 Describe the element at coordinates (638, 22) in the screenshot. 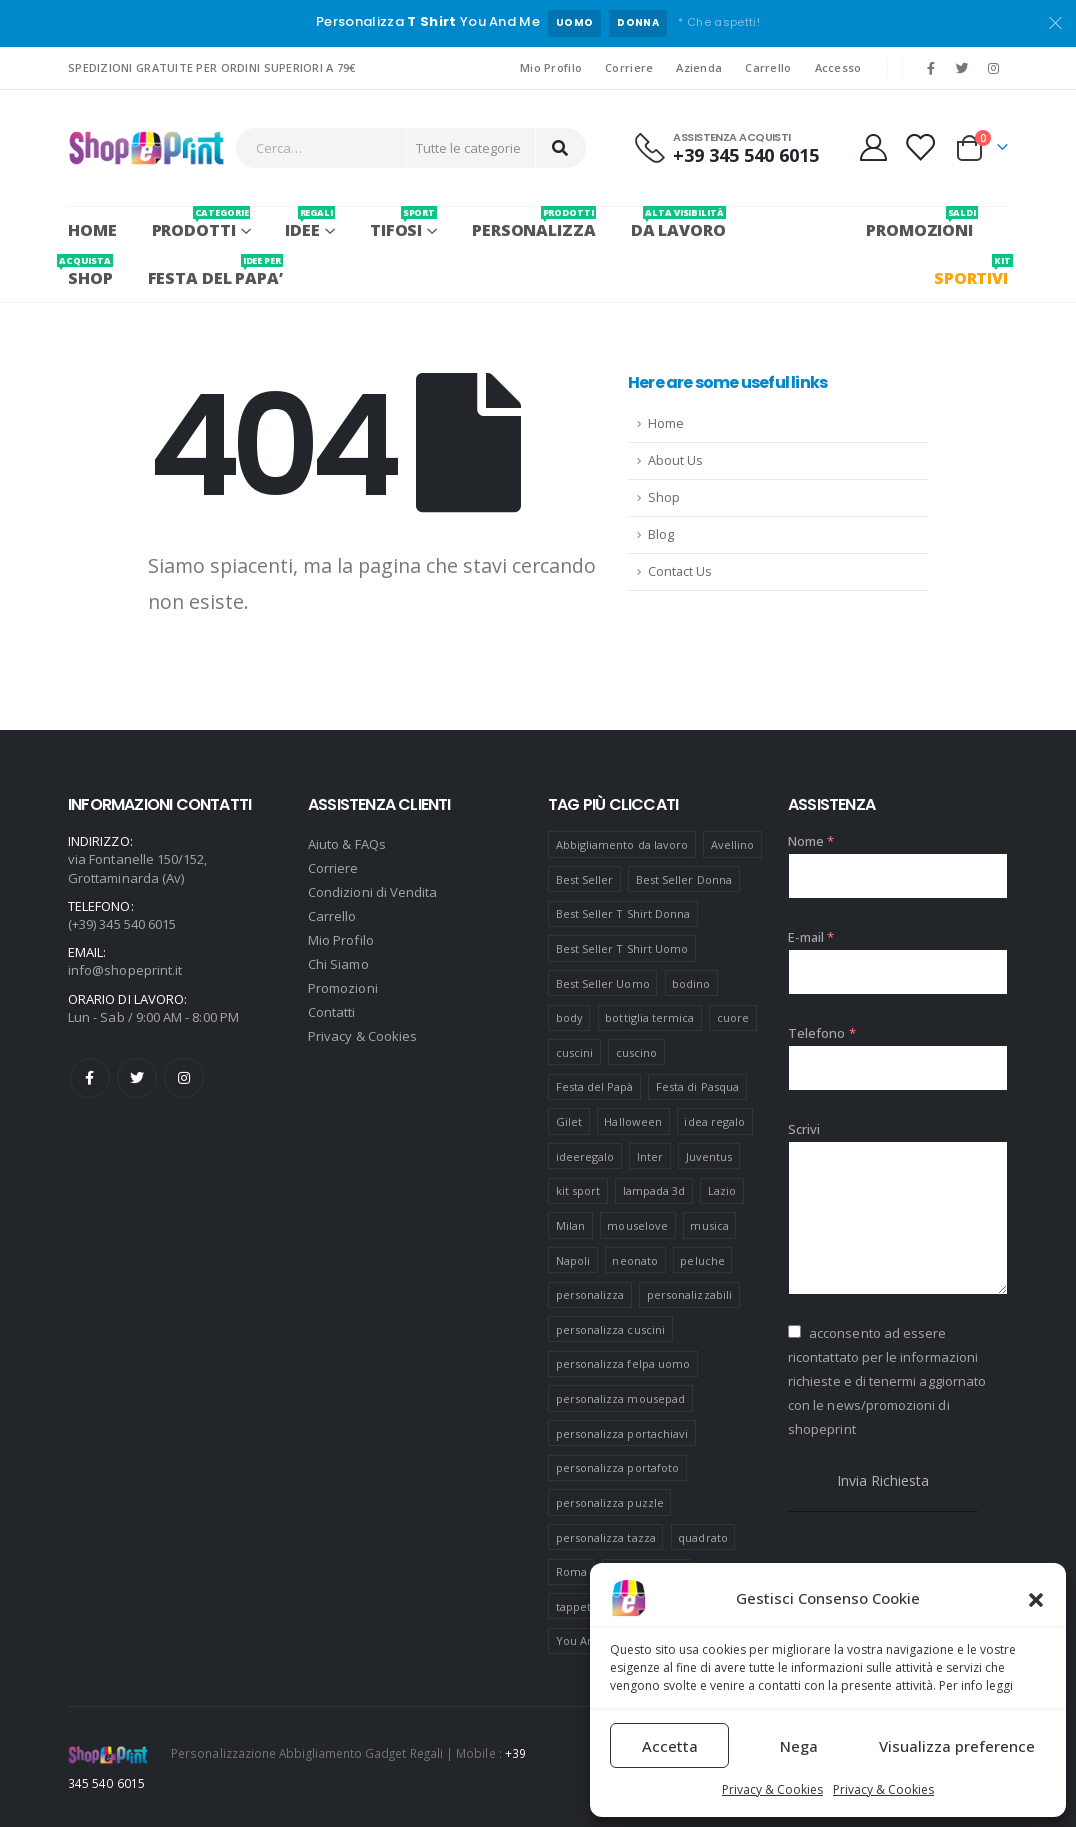

I see `DONNA` at that location.